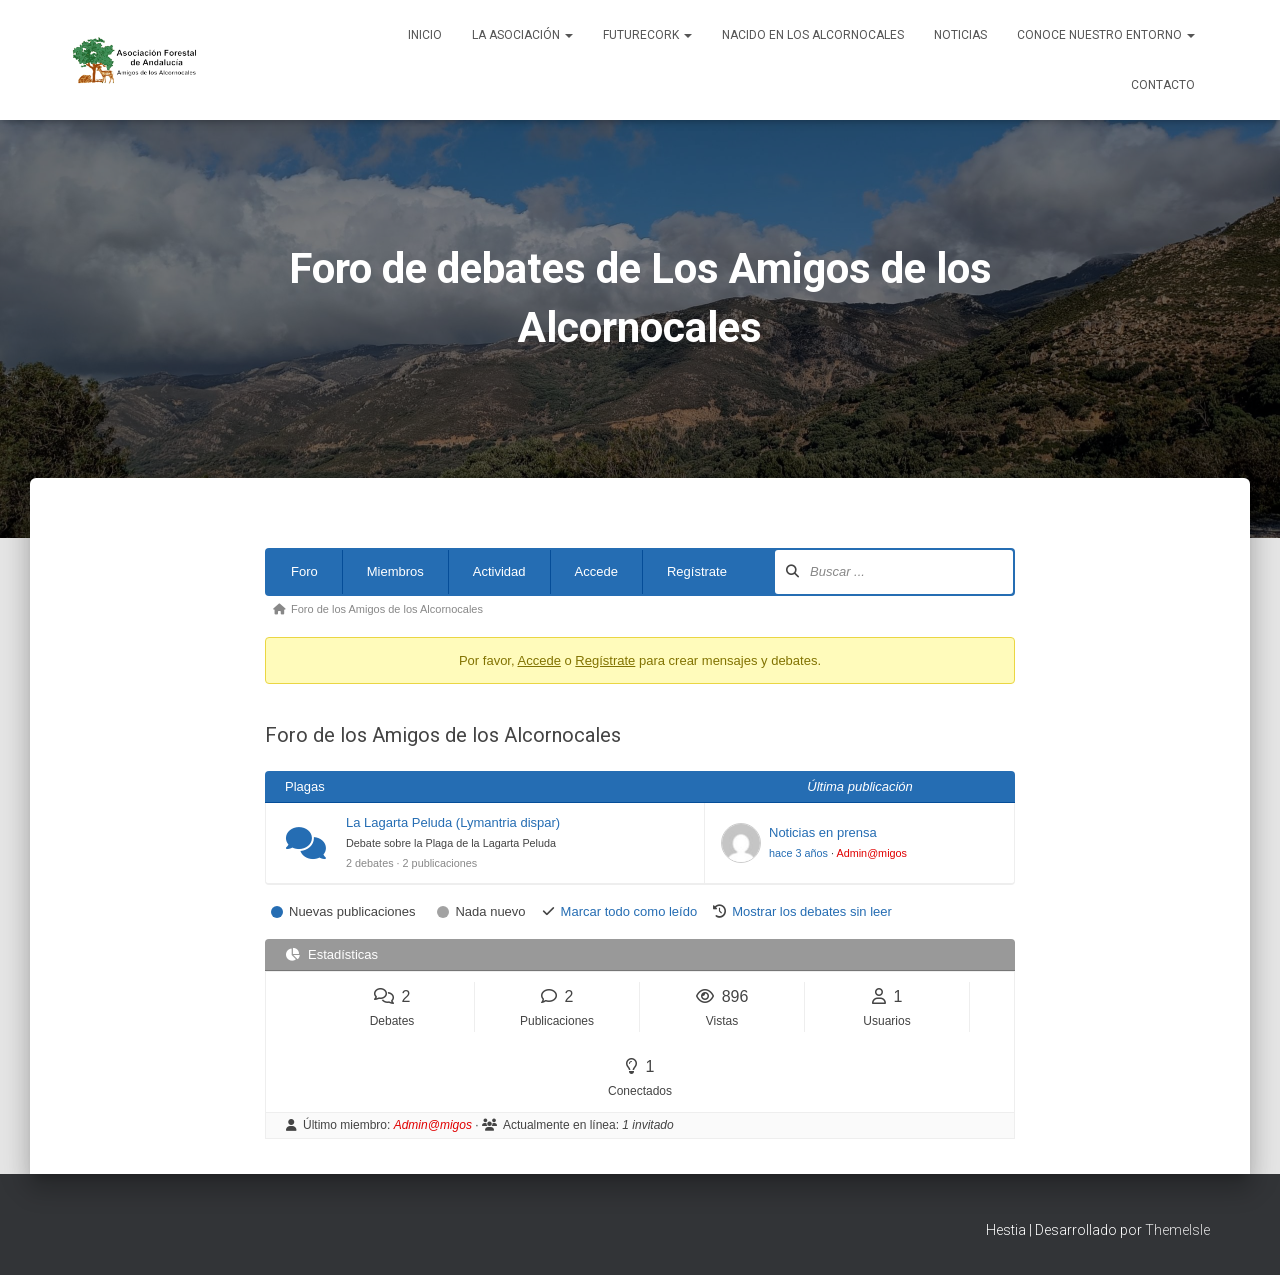 The height and width of the screenshot is (1275, 1280). Describe the element at coordinates (395, 571) in the screenshot. I see `Miembros` at that location.